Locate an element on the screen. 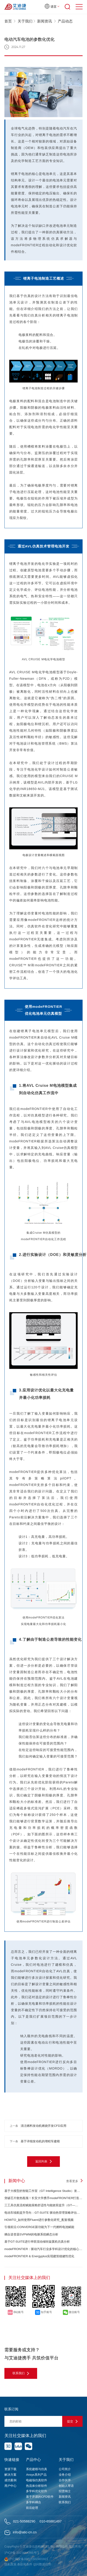 The image size is (87, 2576). HOWTO_如何使用Fluent进行参数化研究_配套视频 is located at coordinates (39, 2220).